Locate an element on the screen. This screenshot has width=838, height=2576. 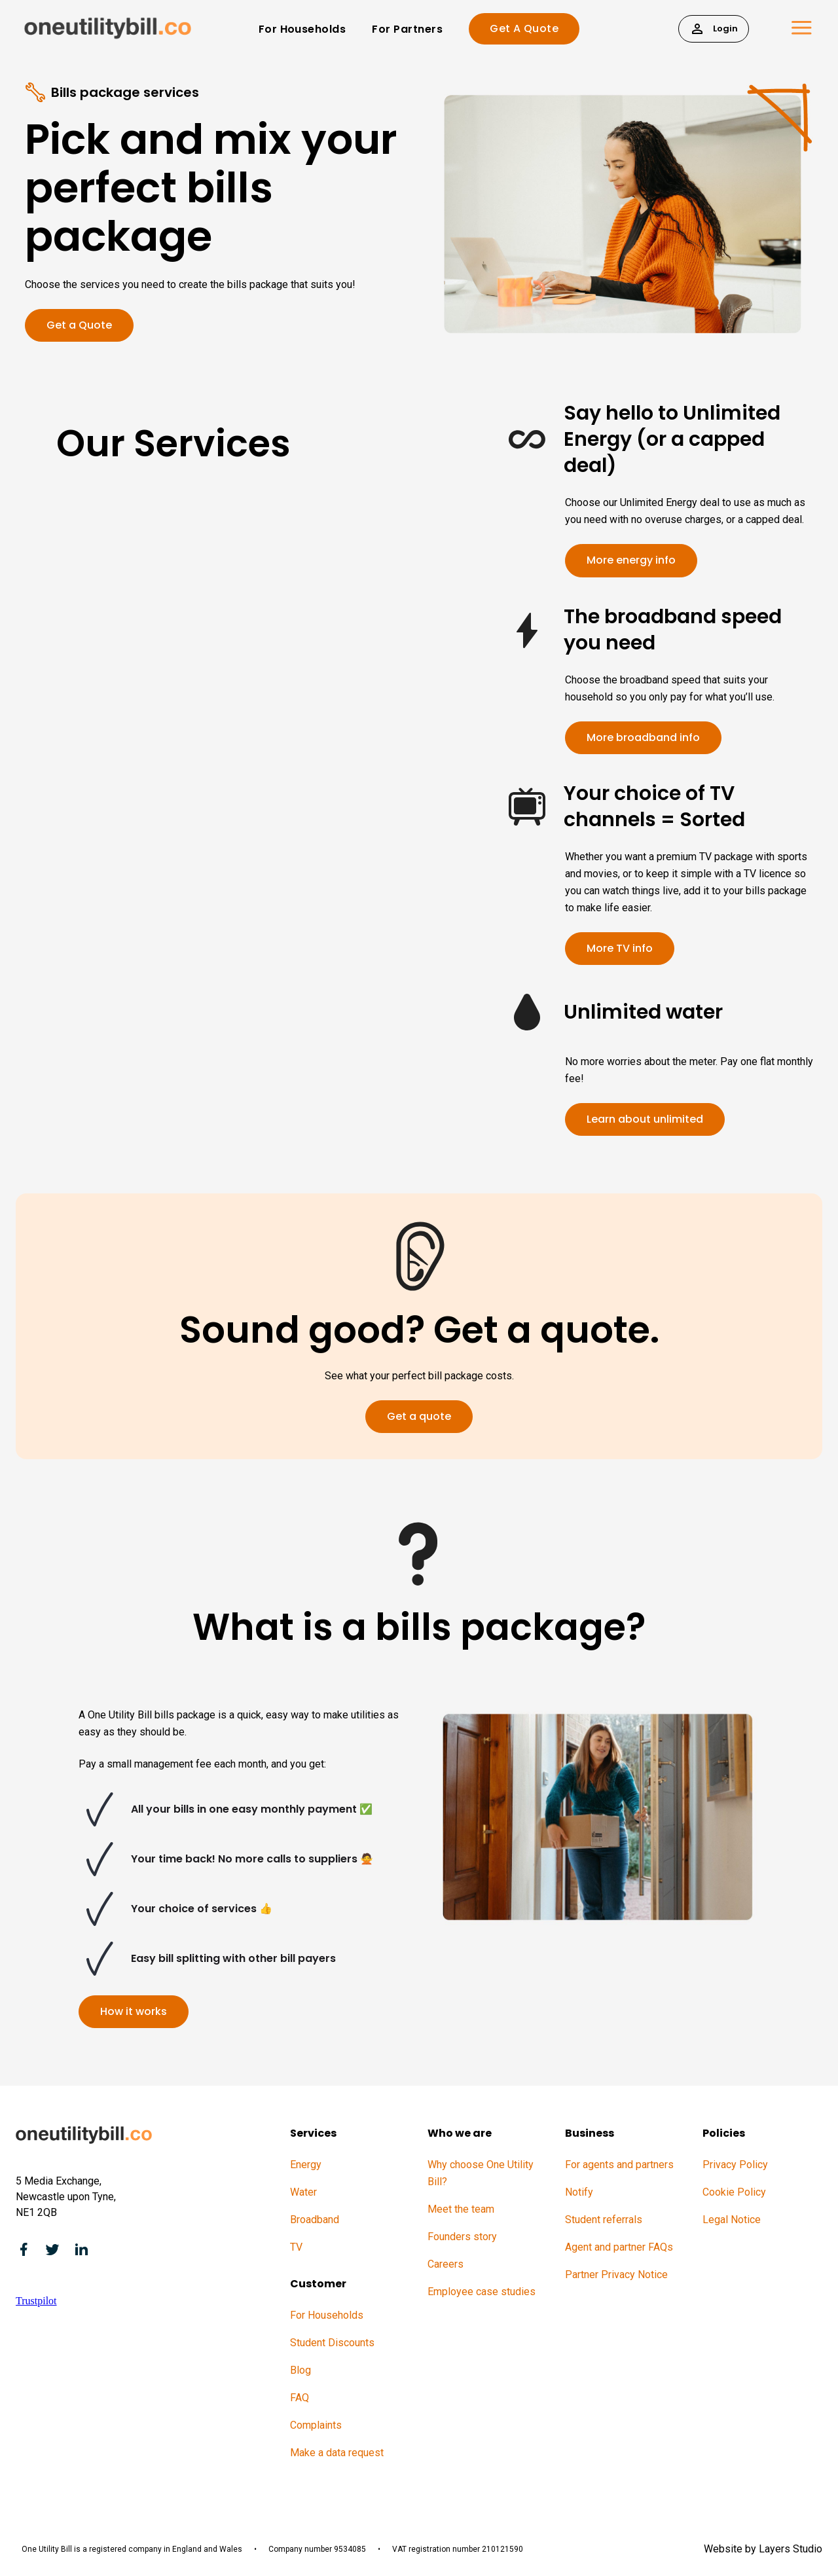
Student referrals [menuitem] is located at coordinates (603, 2219).